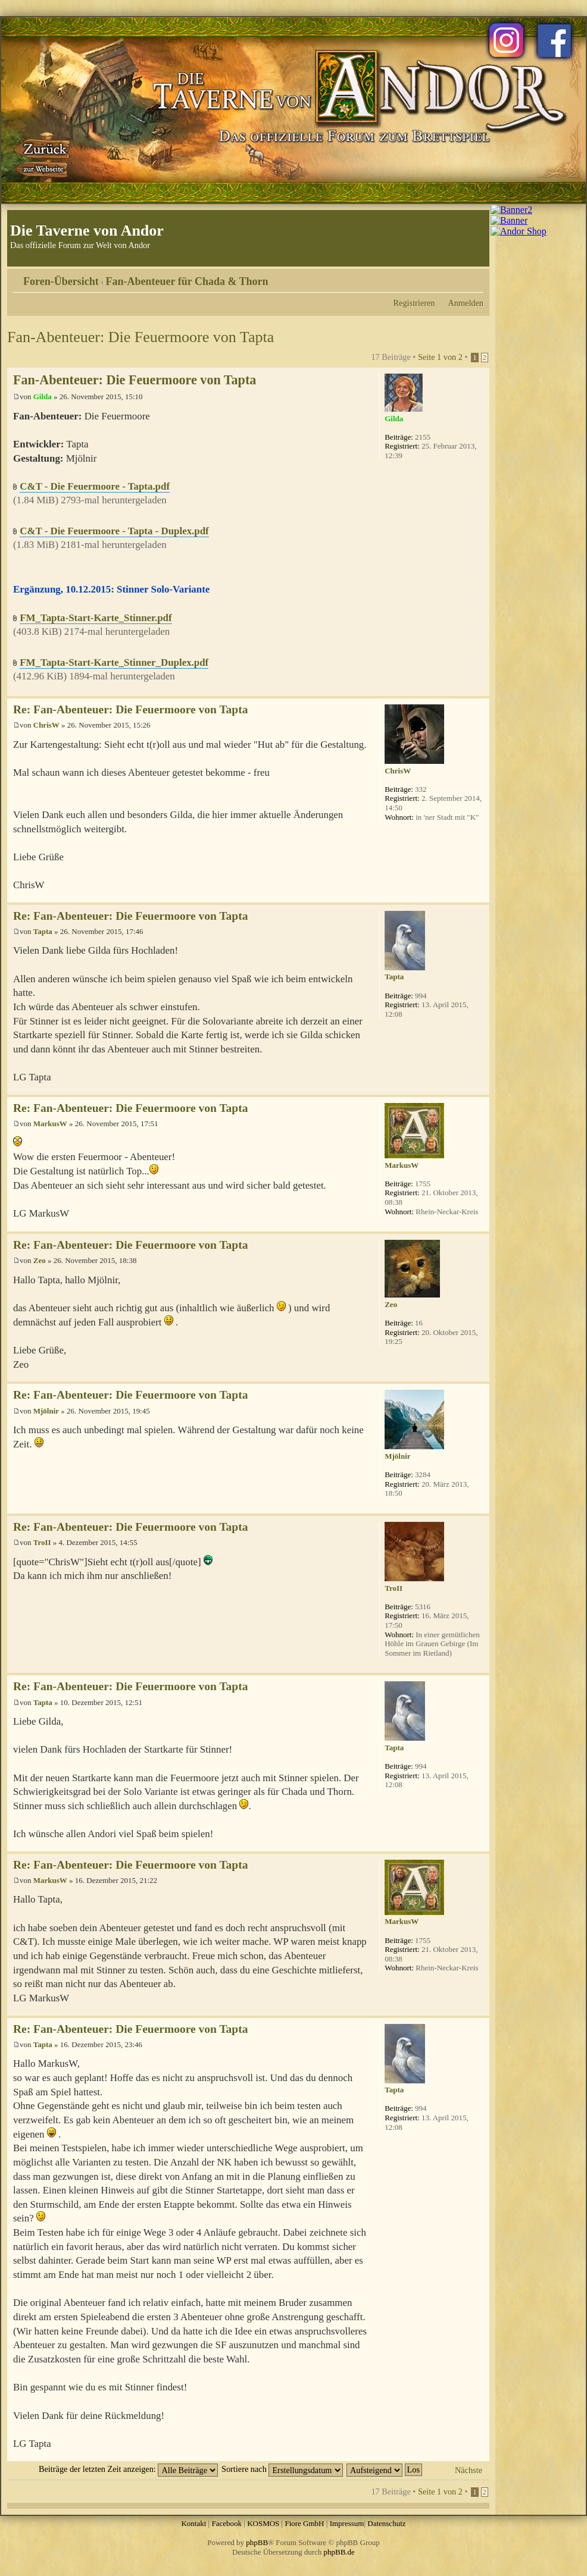  What do you see at coordinates (46, 724) in the screenshot?
I see `ChrisW` at bounding box center [46, 724].